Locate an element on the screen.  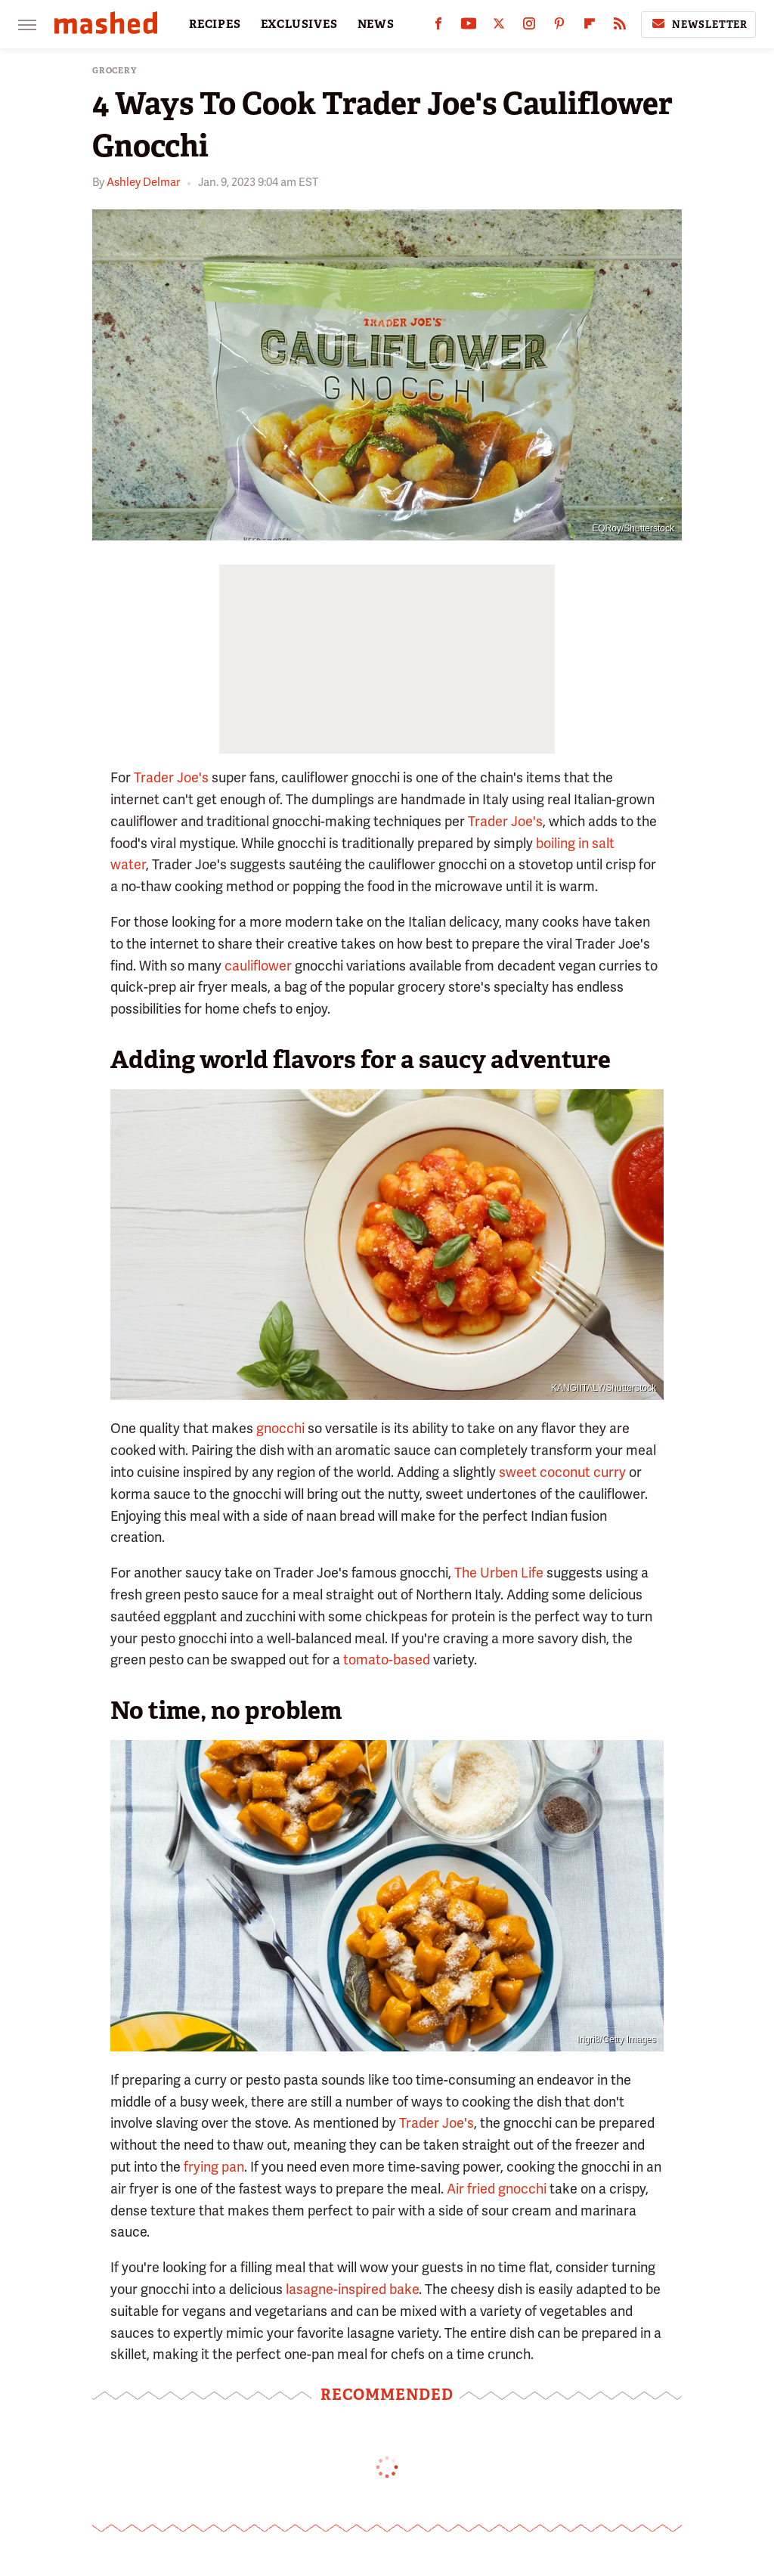
lasagne-inspired bake is located at coordinates (352, 2289).